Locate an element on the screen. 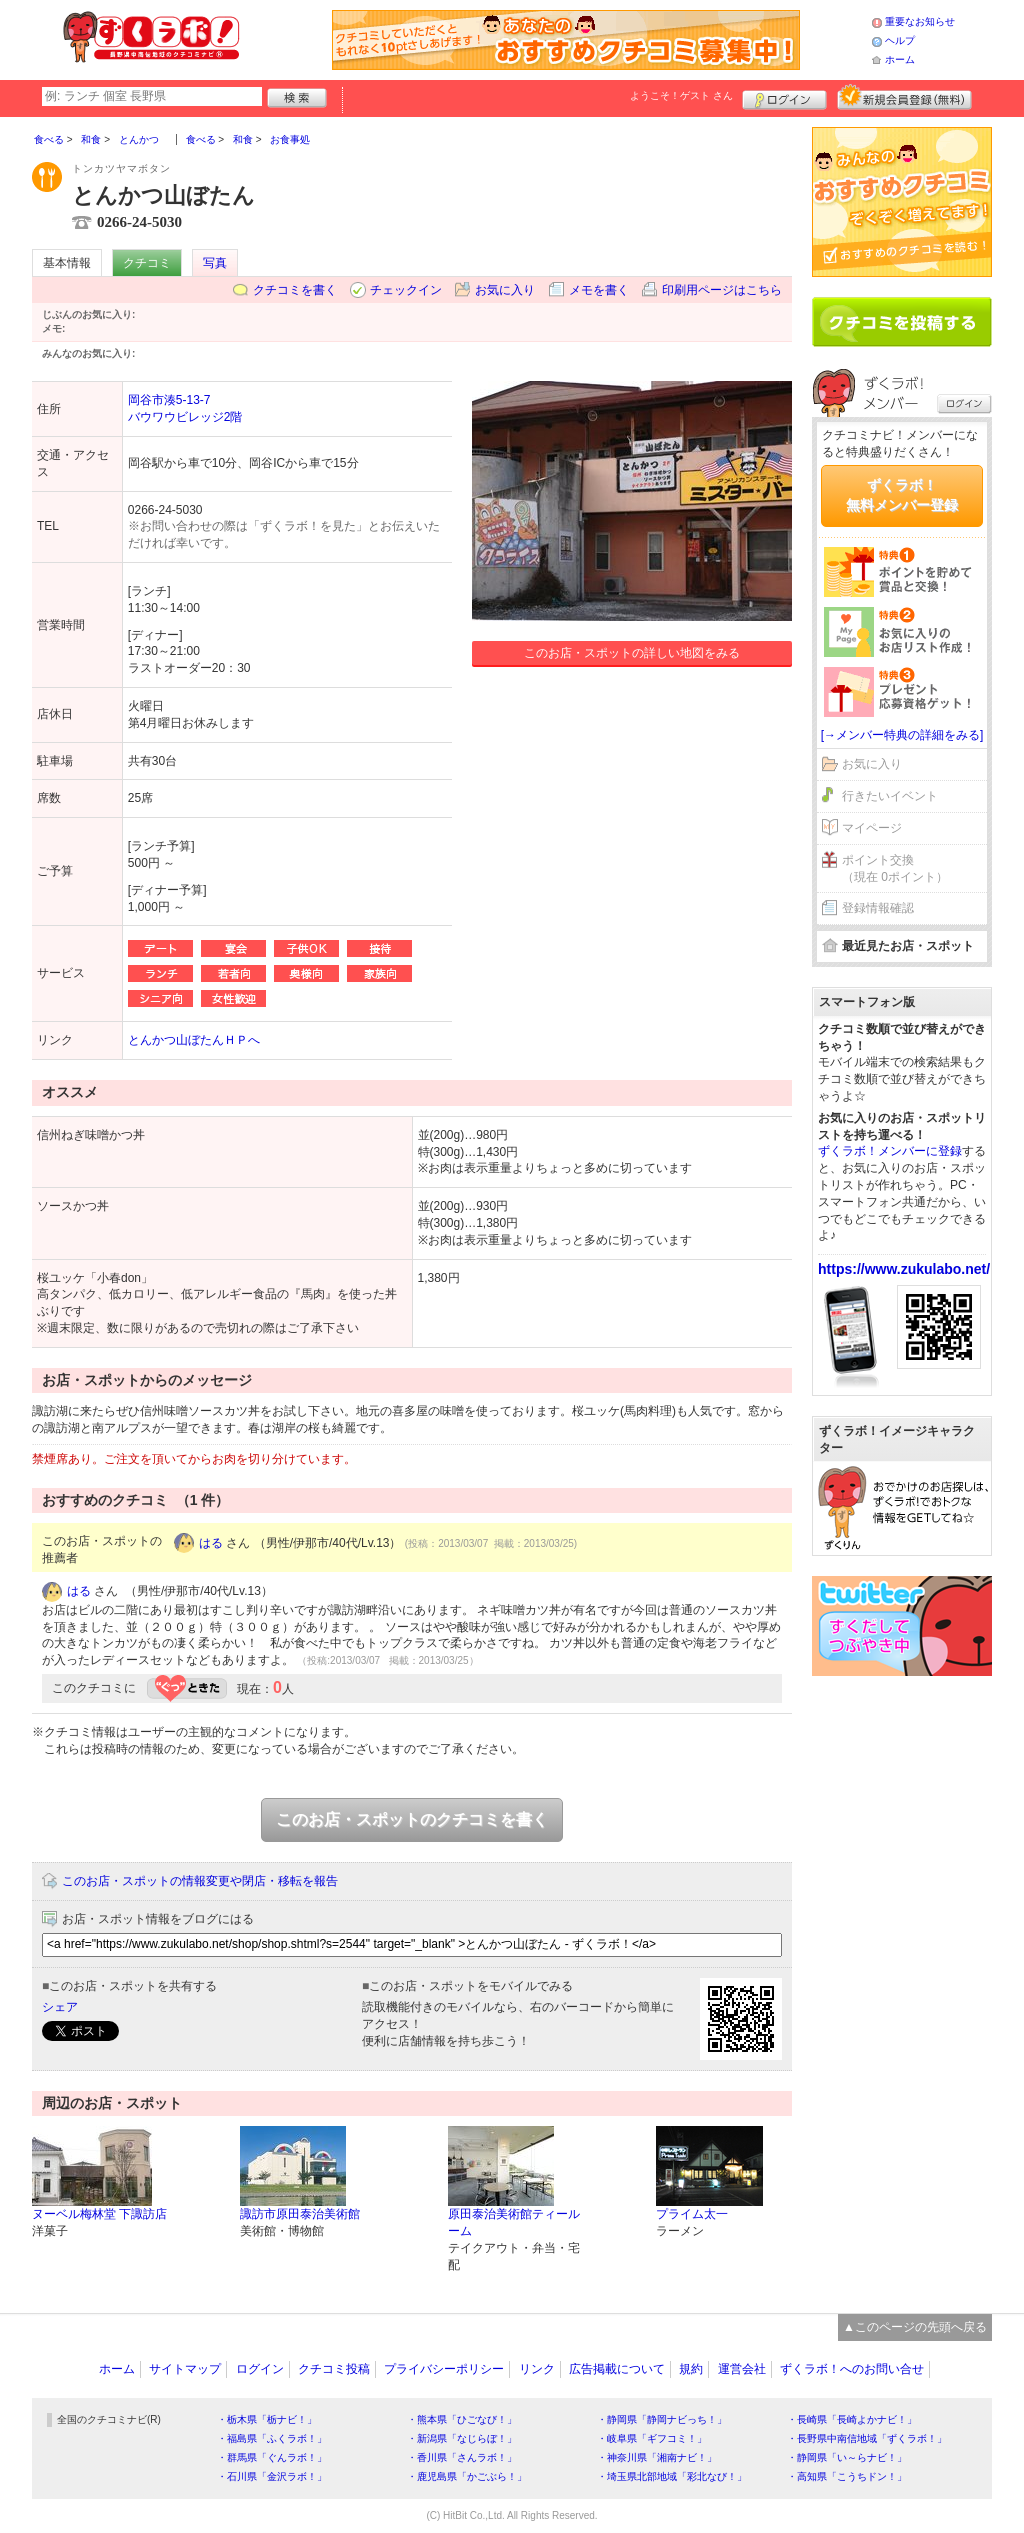 The image size is (1024, 2533). クチコミを書く is located at coordinates (295, 290).